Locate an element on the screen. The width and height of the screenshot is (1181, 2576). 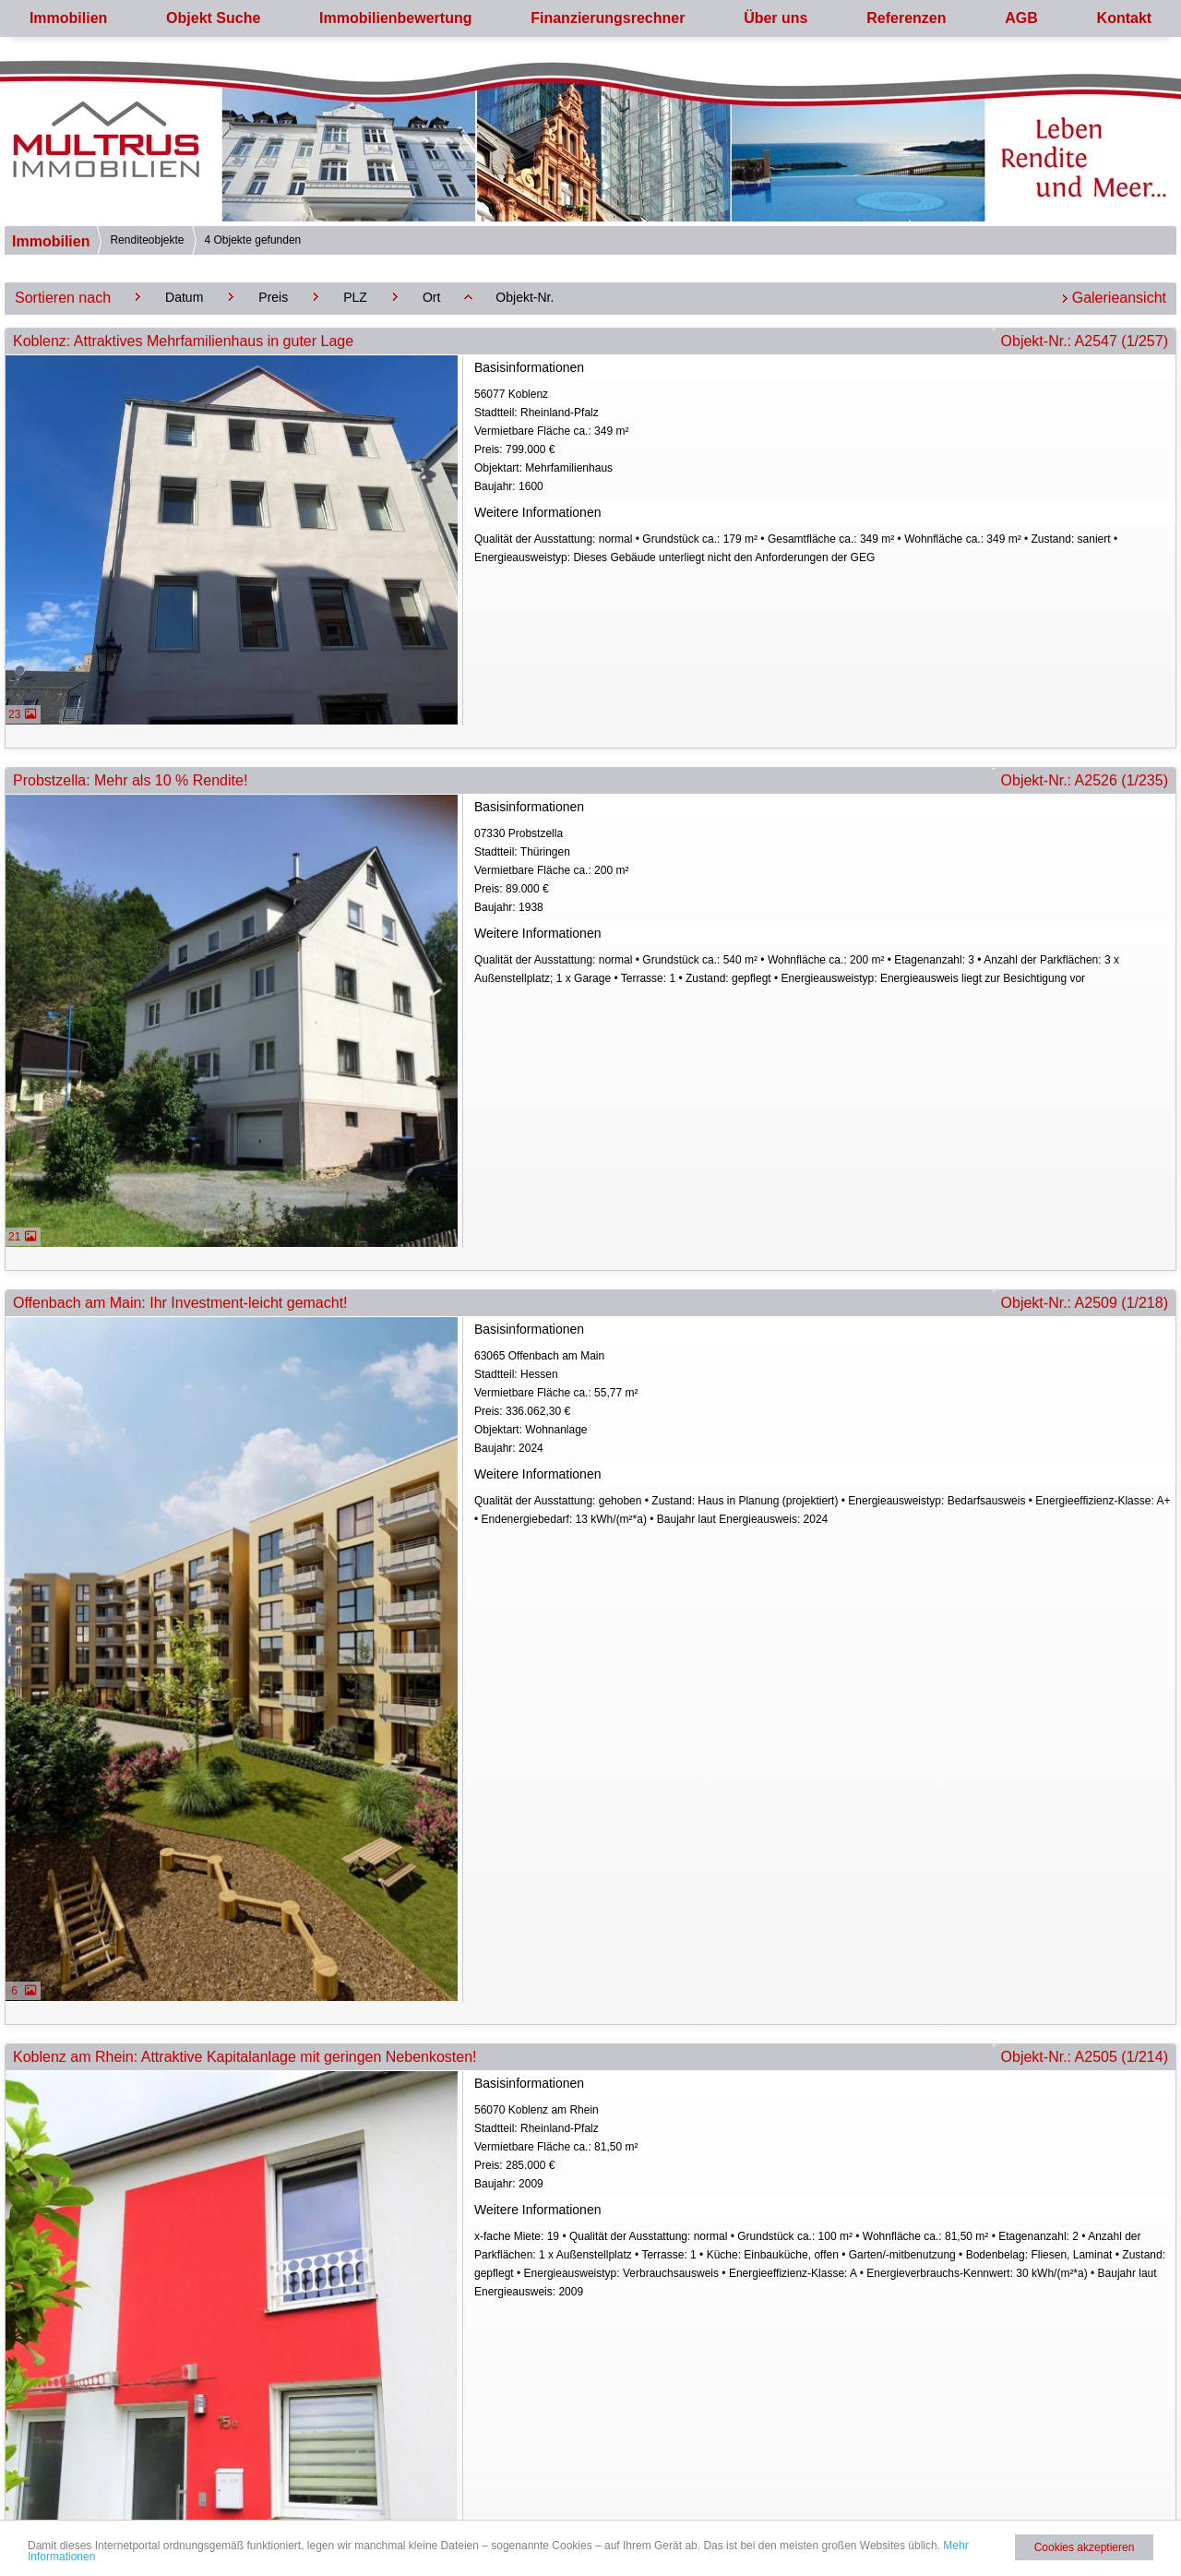
Basisinformationen is located at coordinates (529, 367).